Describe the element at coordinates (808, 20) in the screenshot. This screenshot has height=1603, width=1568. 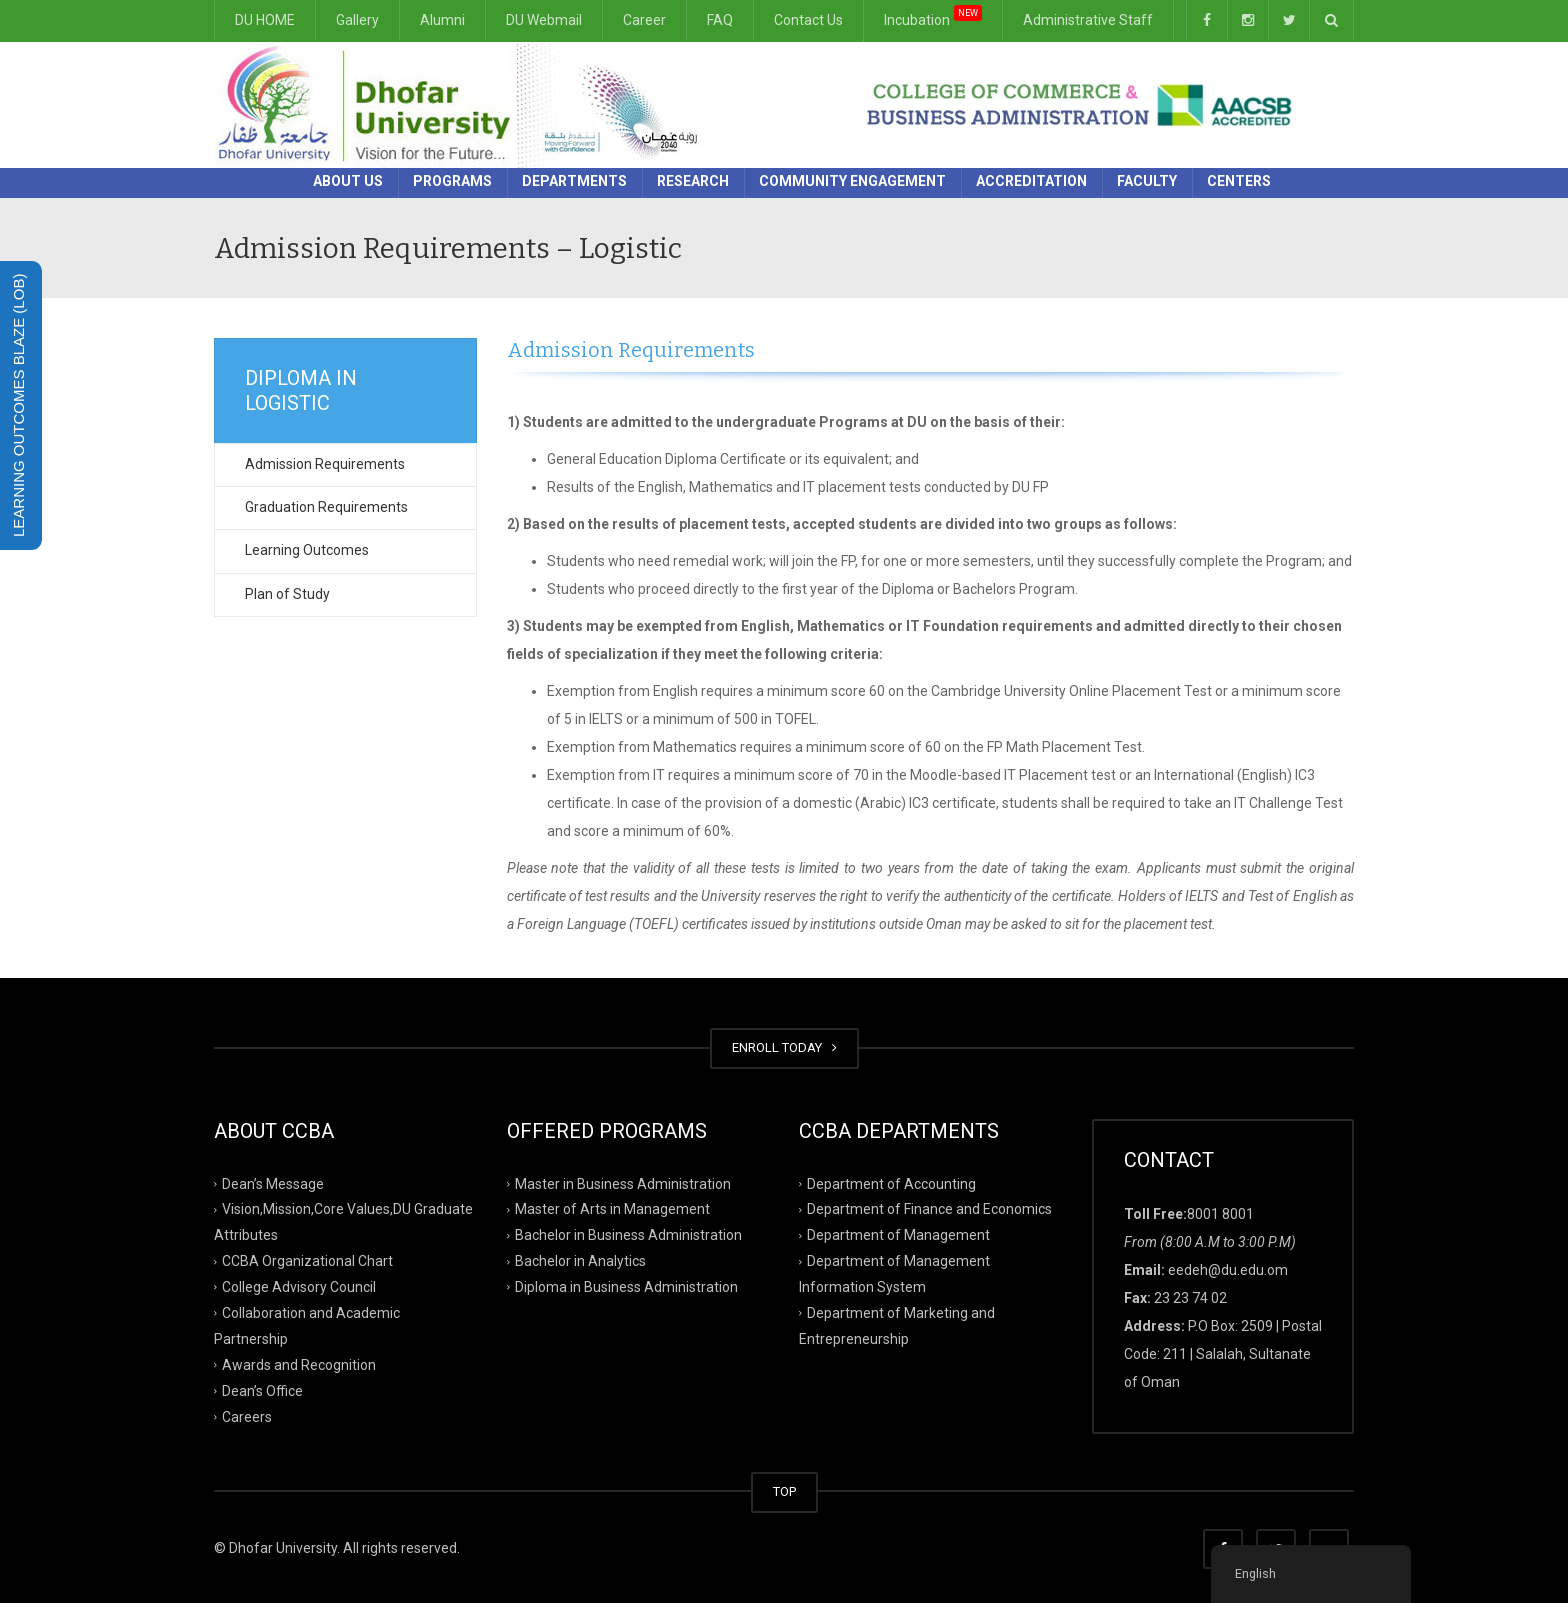
I see `Contact Us` at that location.